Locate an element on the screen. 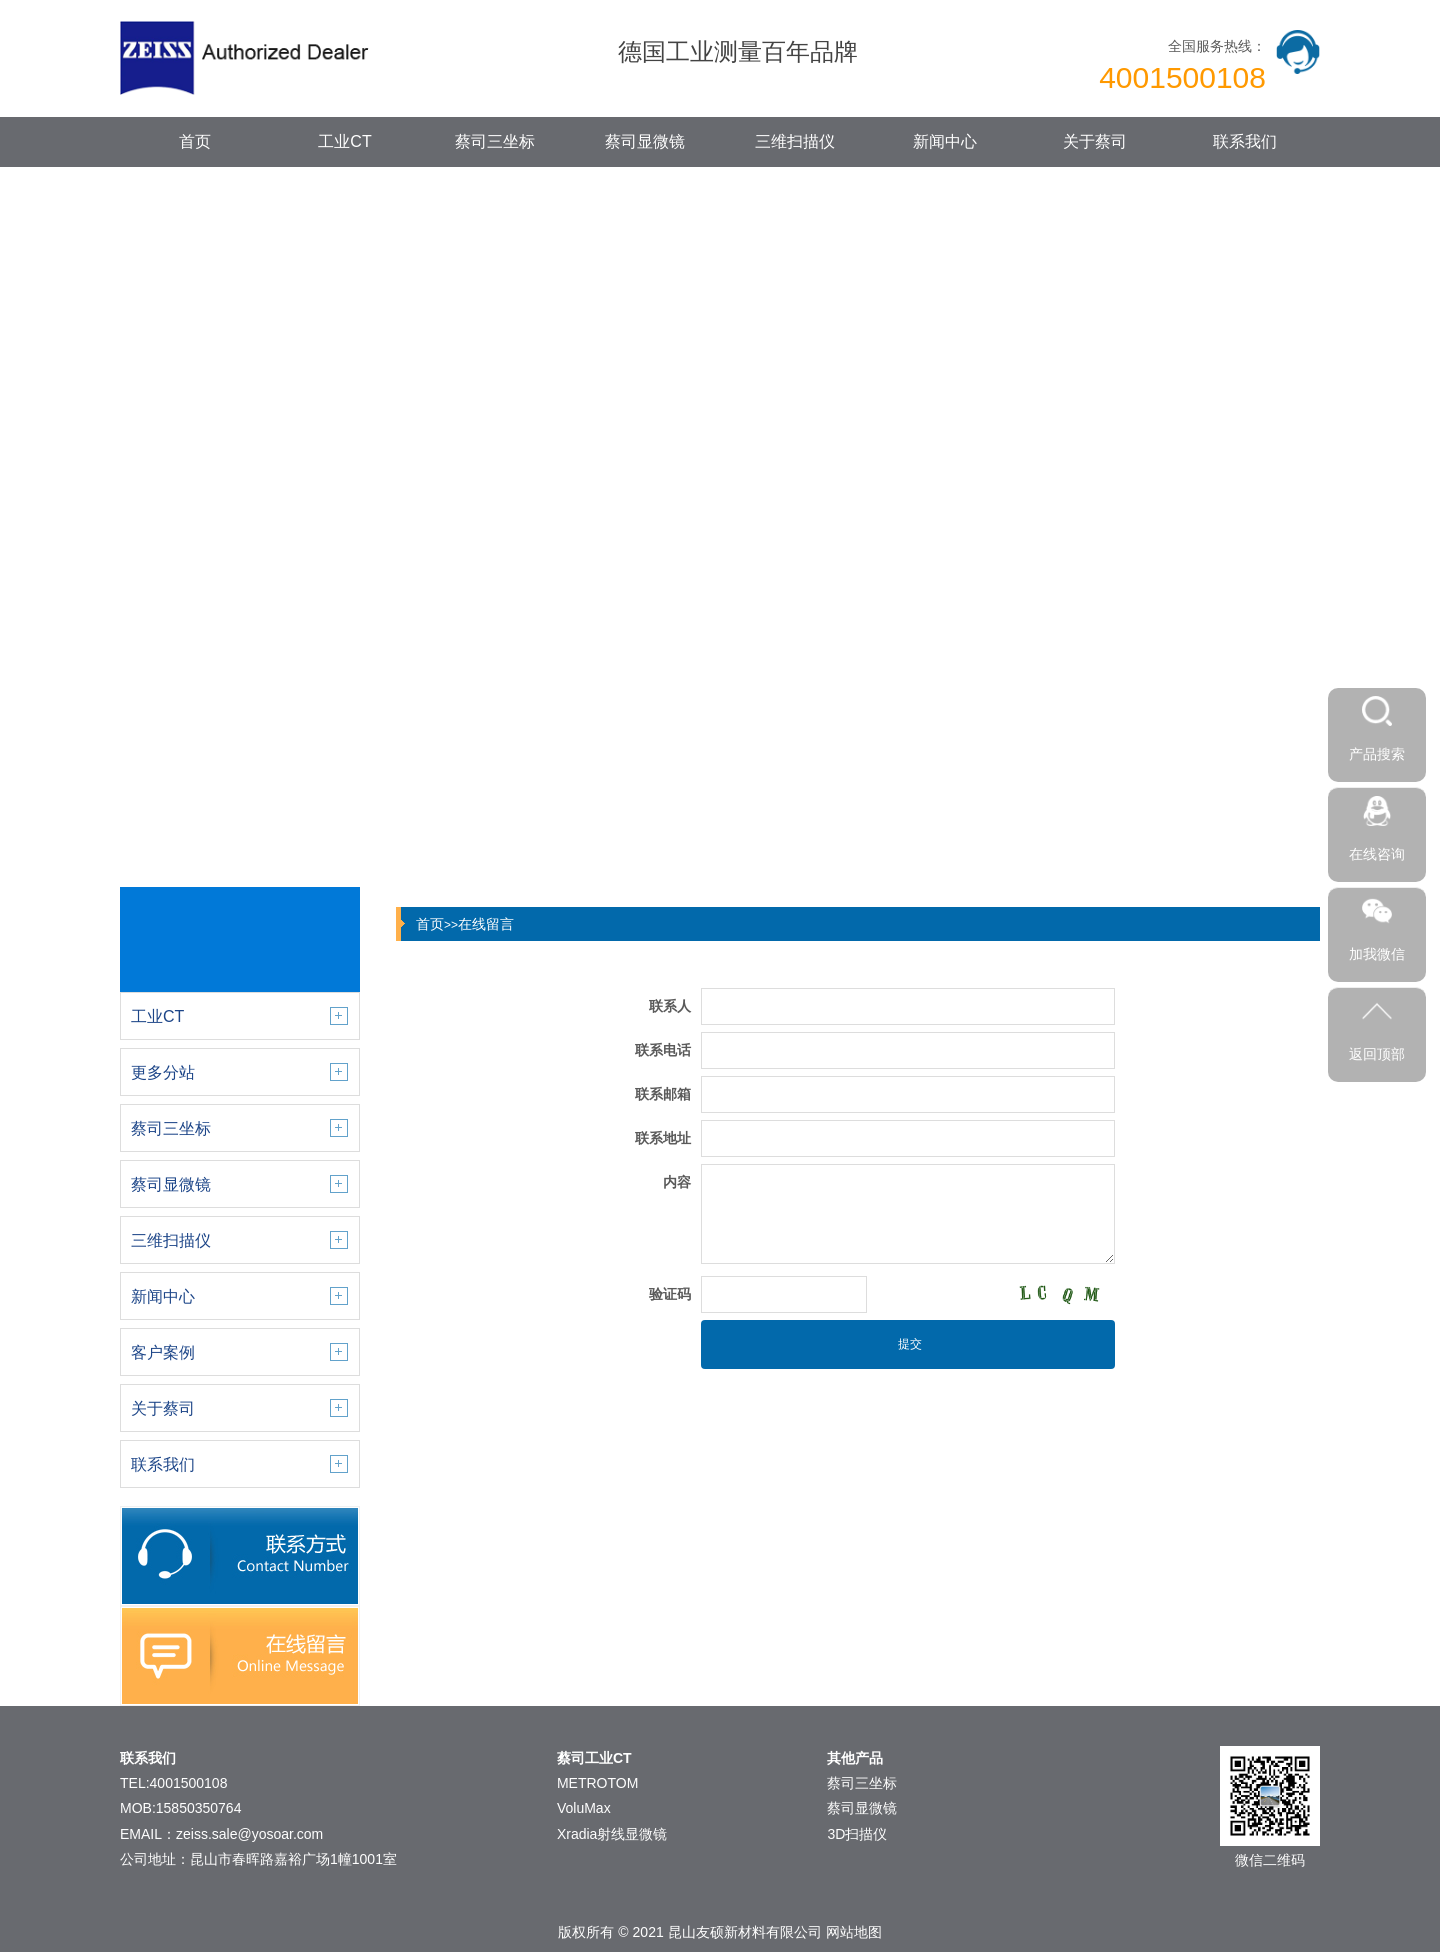 The height and width of the screenshot is (1952, 1440). 3D扫描仪 is located at coordinates (857, 1834).